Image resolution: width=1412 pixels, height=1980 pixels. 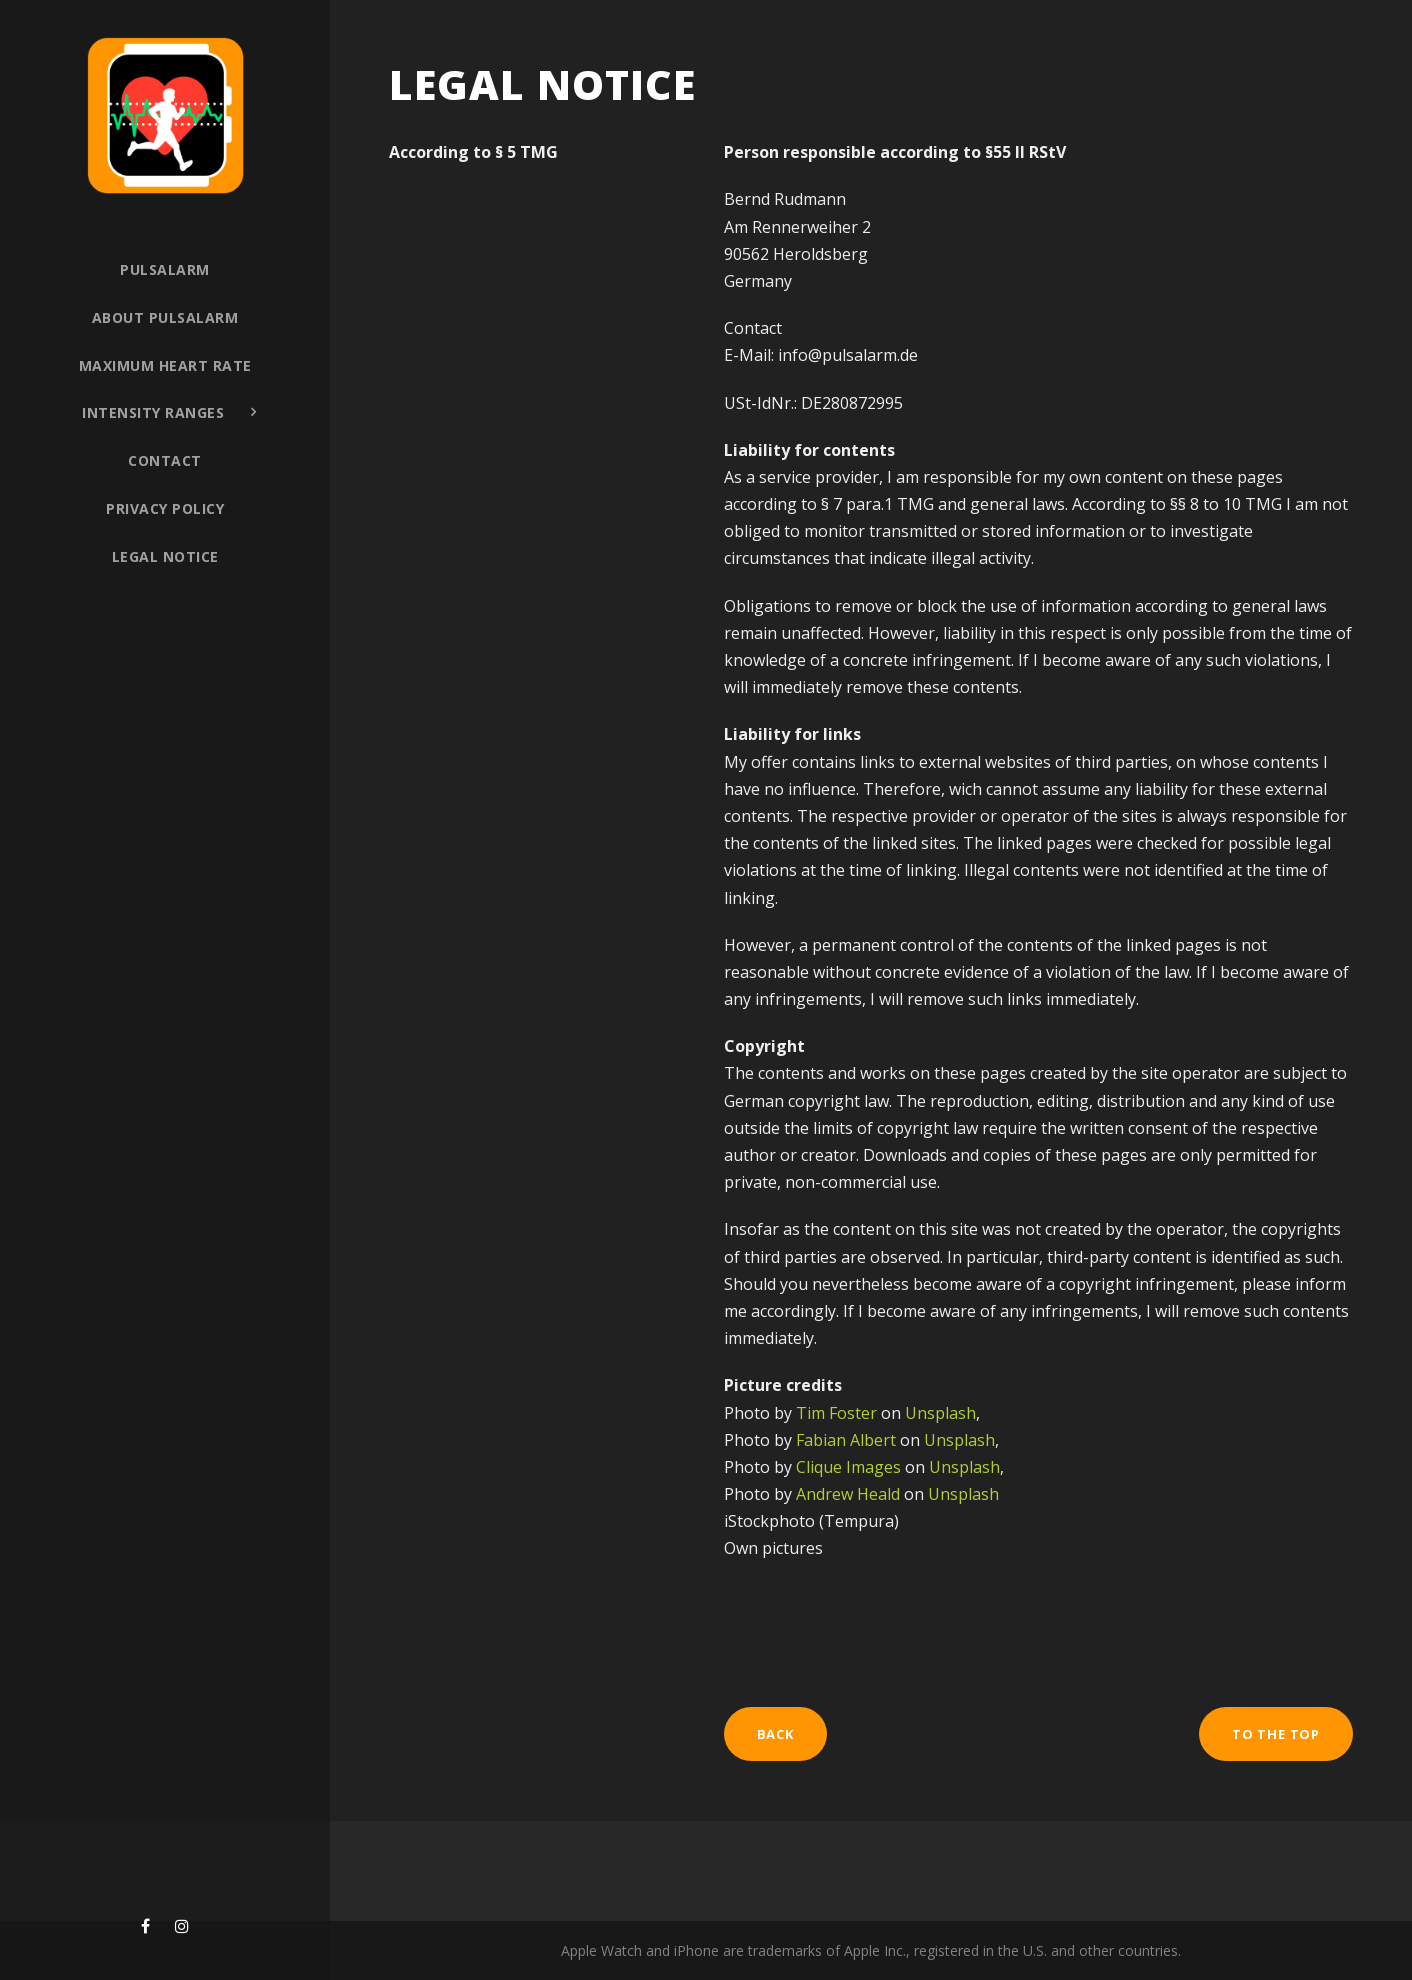 I want to click on Clique Images, so click(x=848, y=1467).